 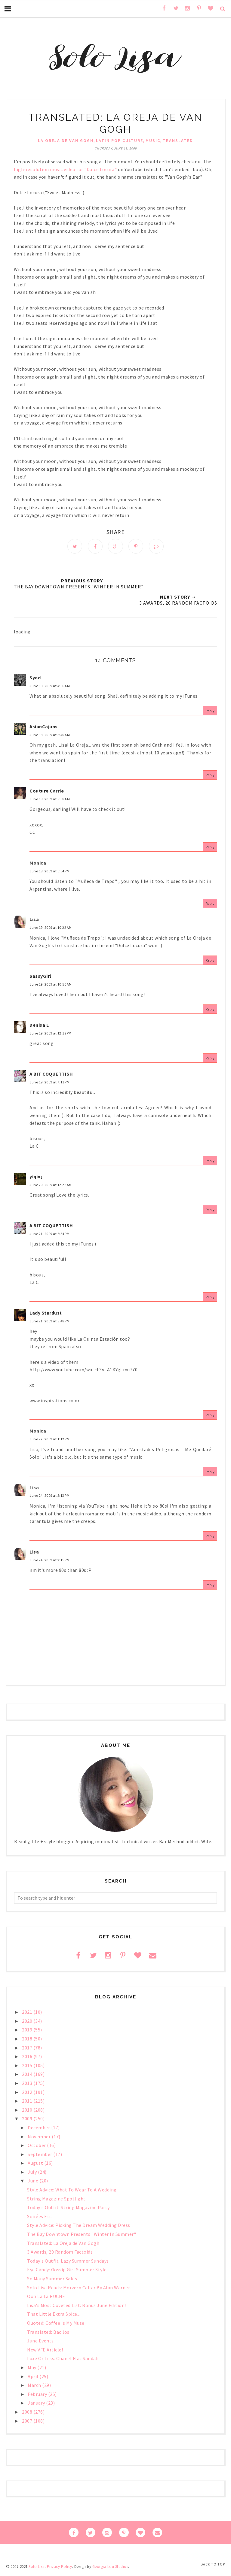 I want to click on high-resolution music video for "Dulce Locura", so click(x=65, y=169).